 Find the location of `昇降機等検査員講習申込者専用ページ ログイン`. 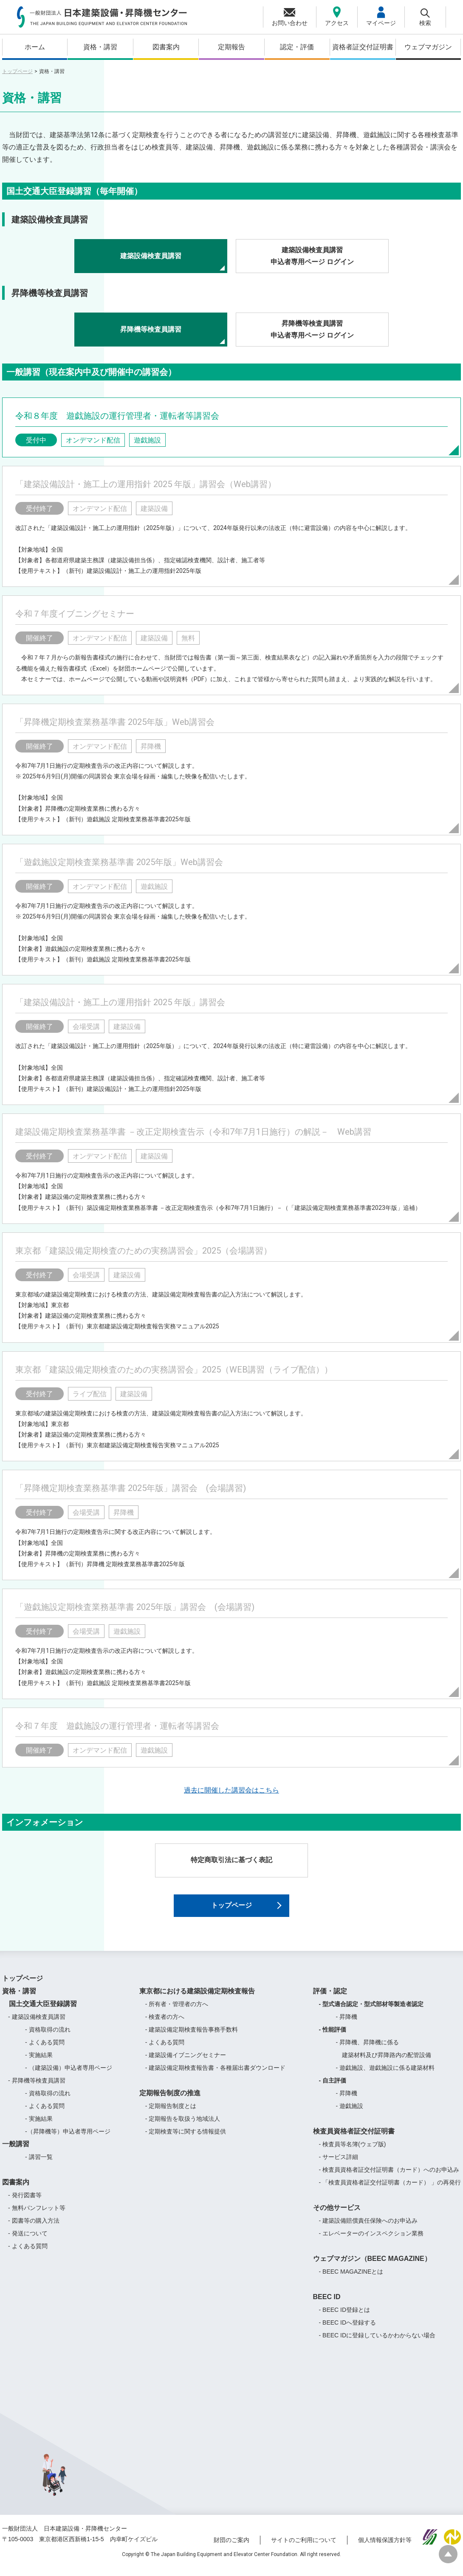

昇降機等検査員講習申込者専用ページ ログイン is located at coordinates (312, 329).